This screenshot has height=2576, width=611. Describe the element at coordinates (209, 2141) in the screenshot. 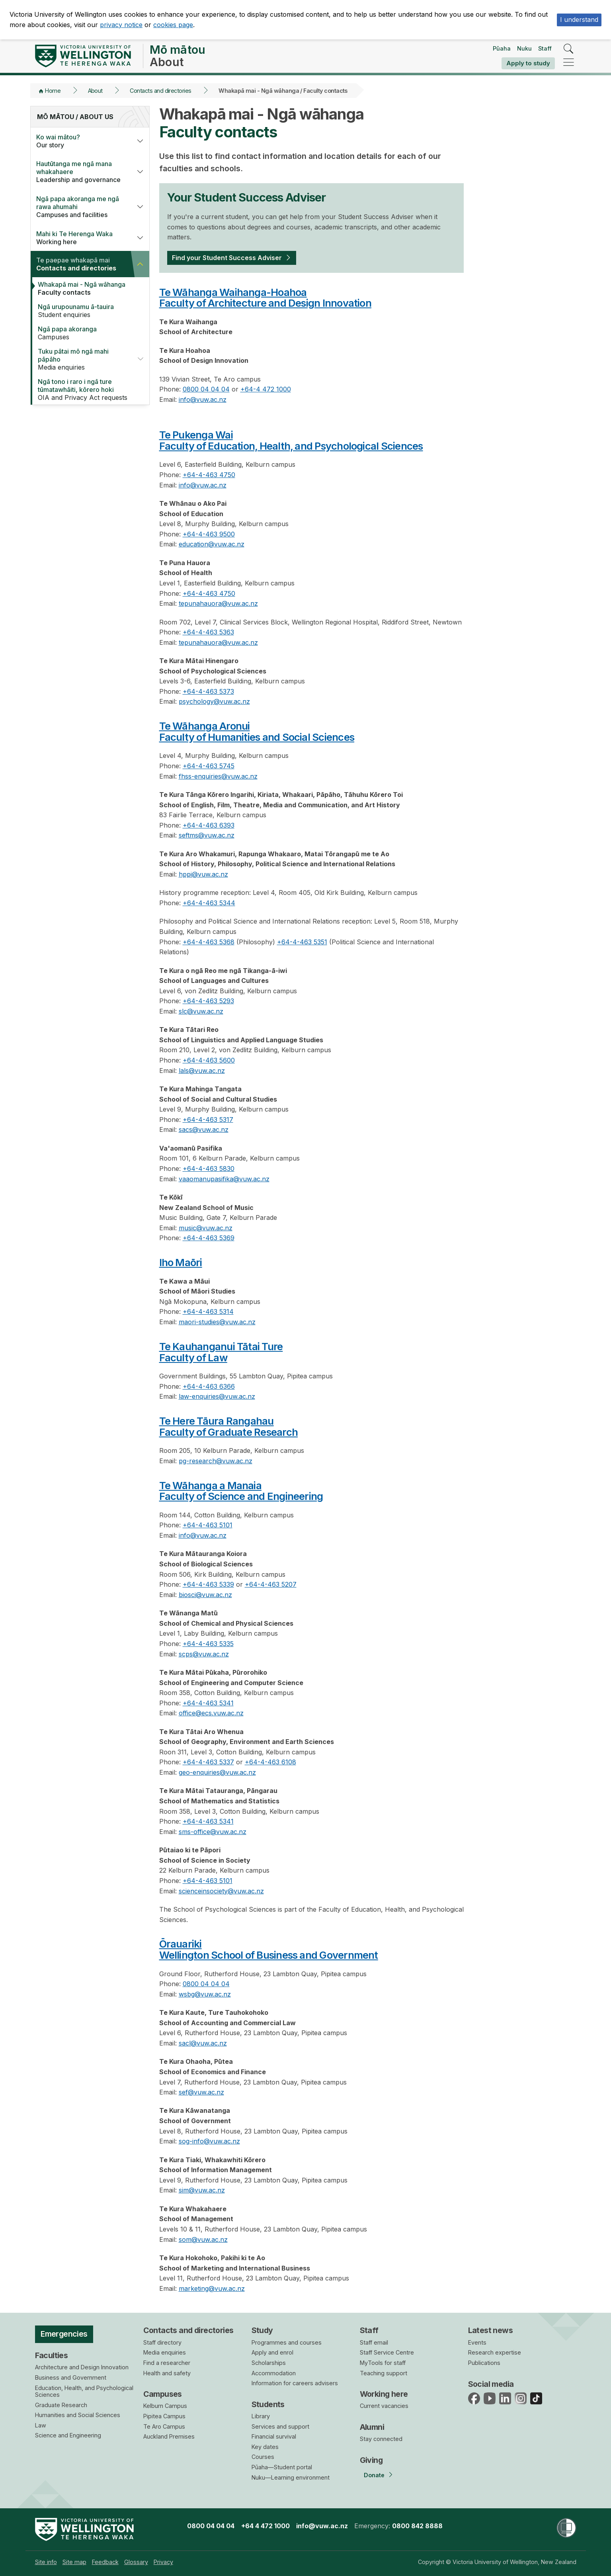

I see `sog-info@vuw.ac.nz` at that location.